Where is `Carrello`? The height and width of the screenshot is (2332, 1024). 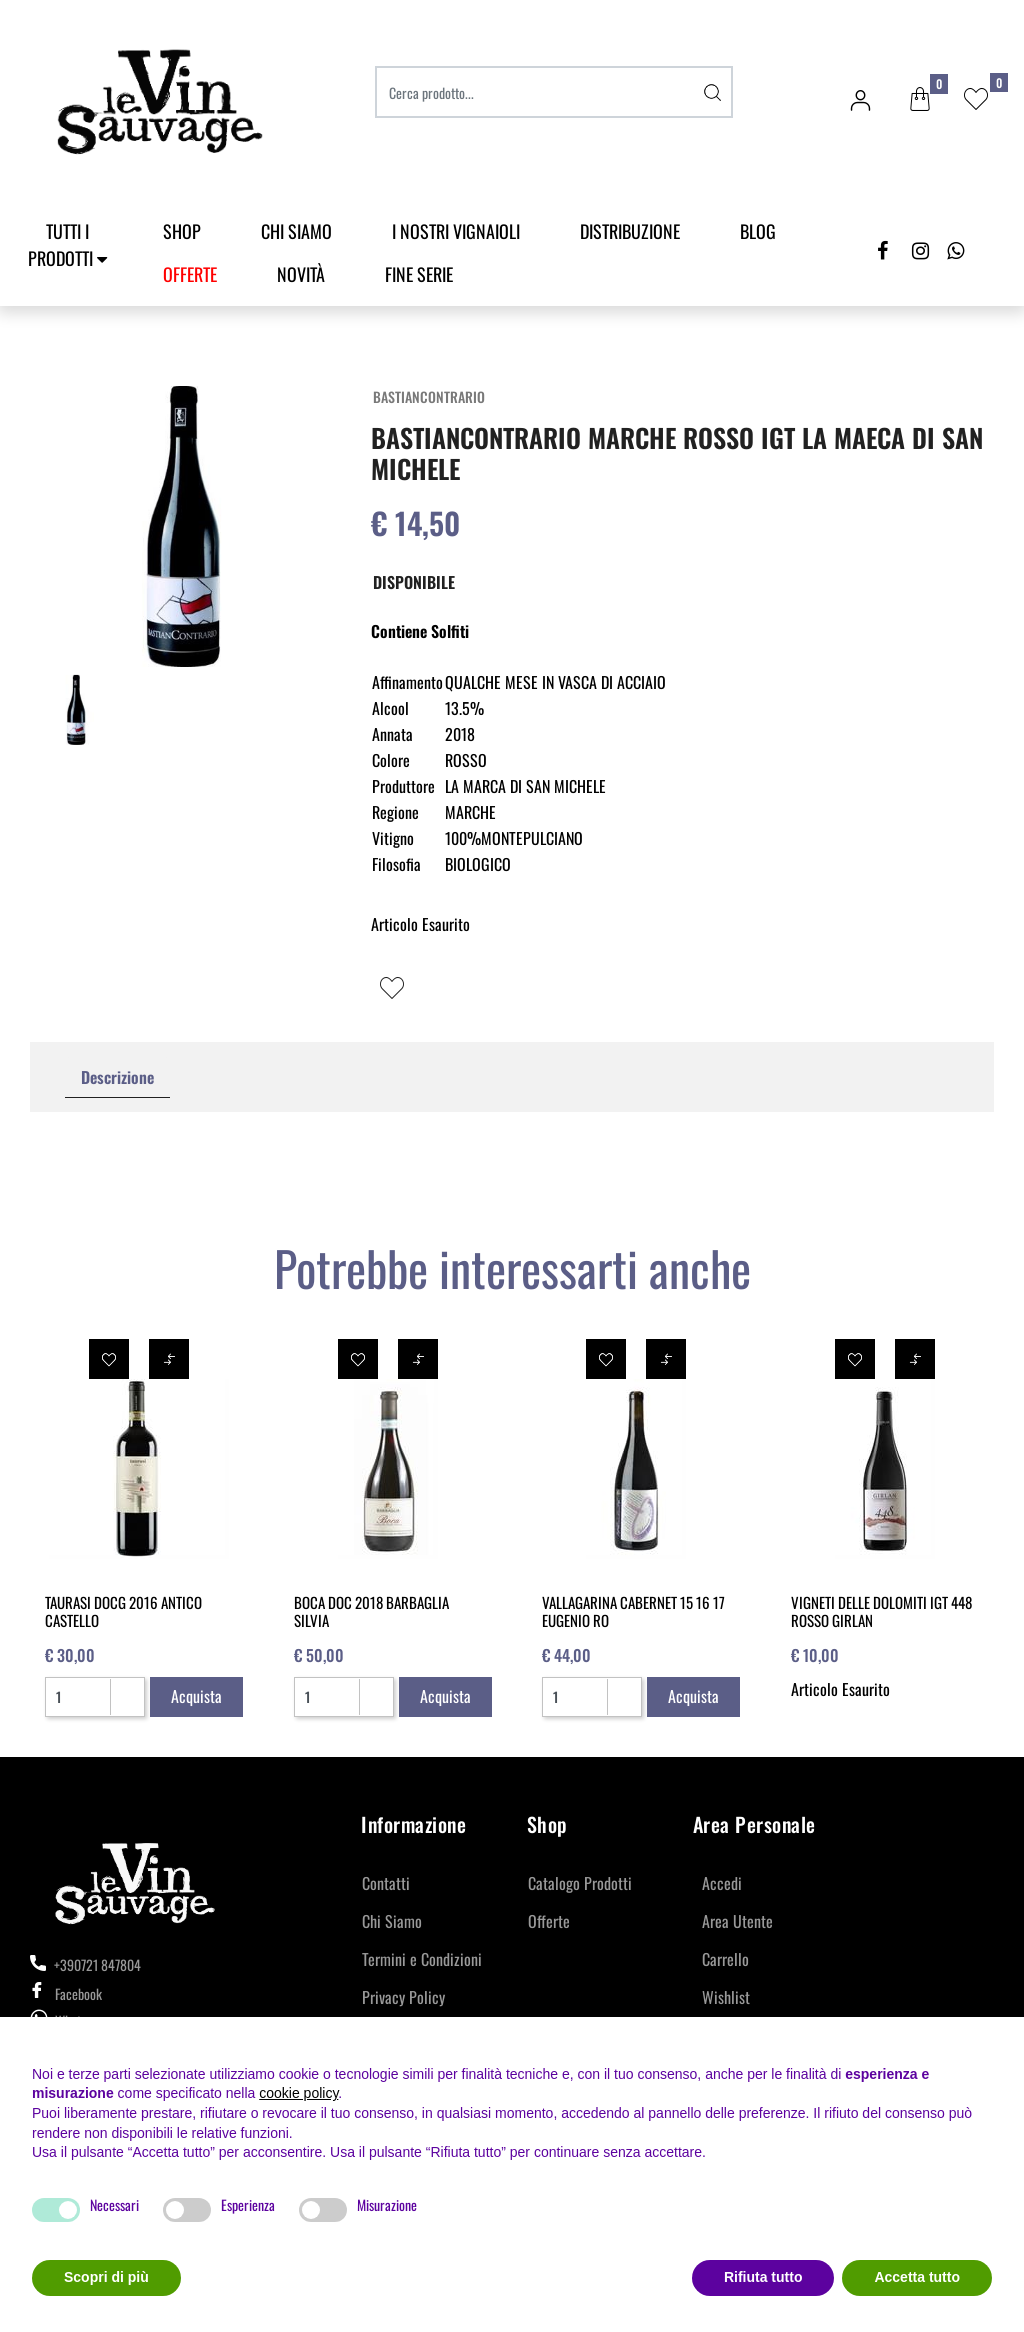 Carrello is located at coordinates (725, 1959).